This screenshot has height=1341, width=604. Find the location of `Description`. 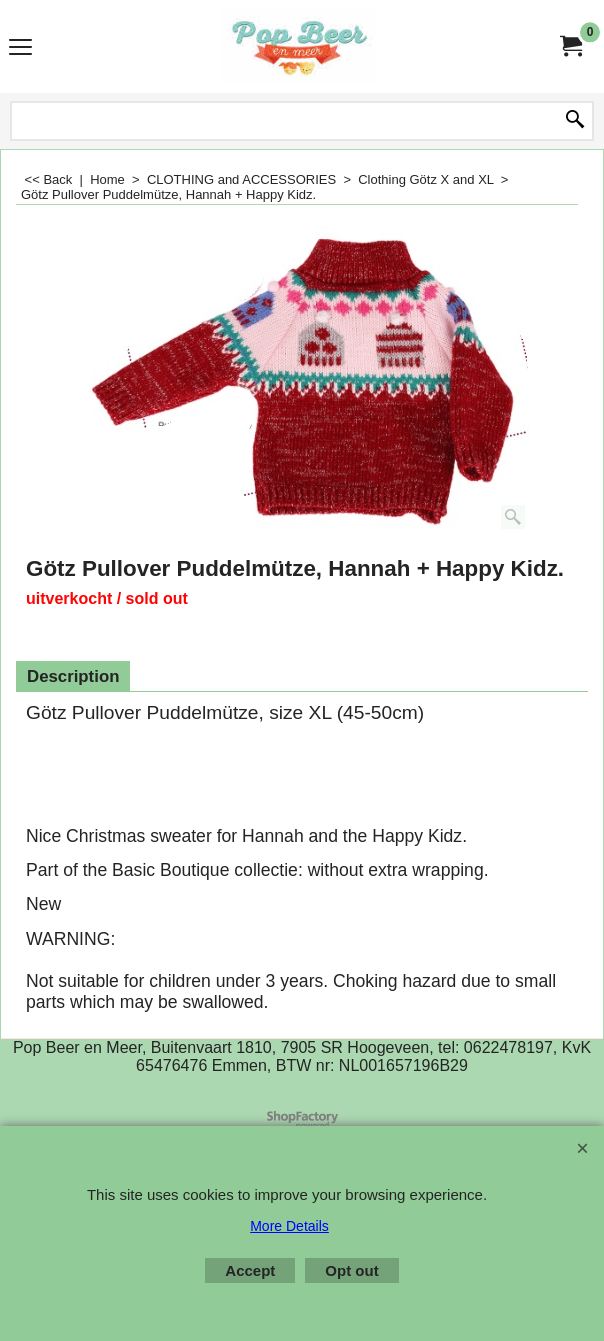

Description is located at coordinates (73, 676).